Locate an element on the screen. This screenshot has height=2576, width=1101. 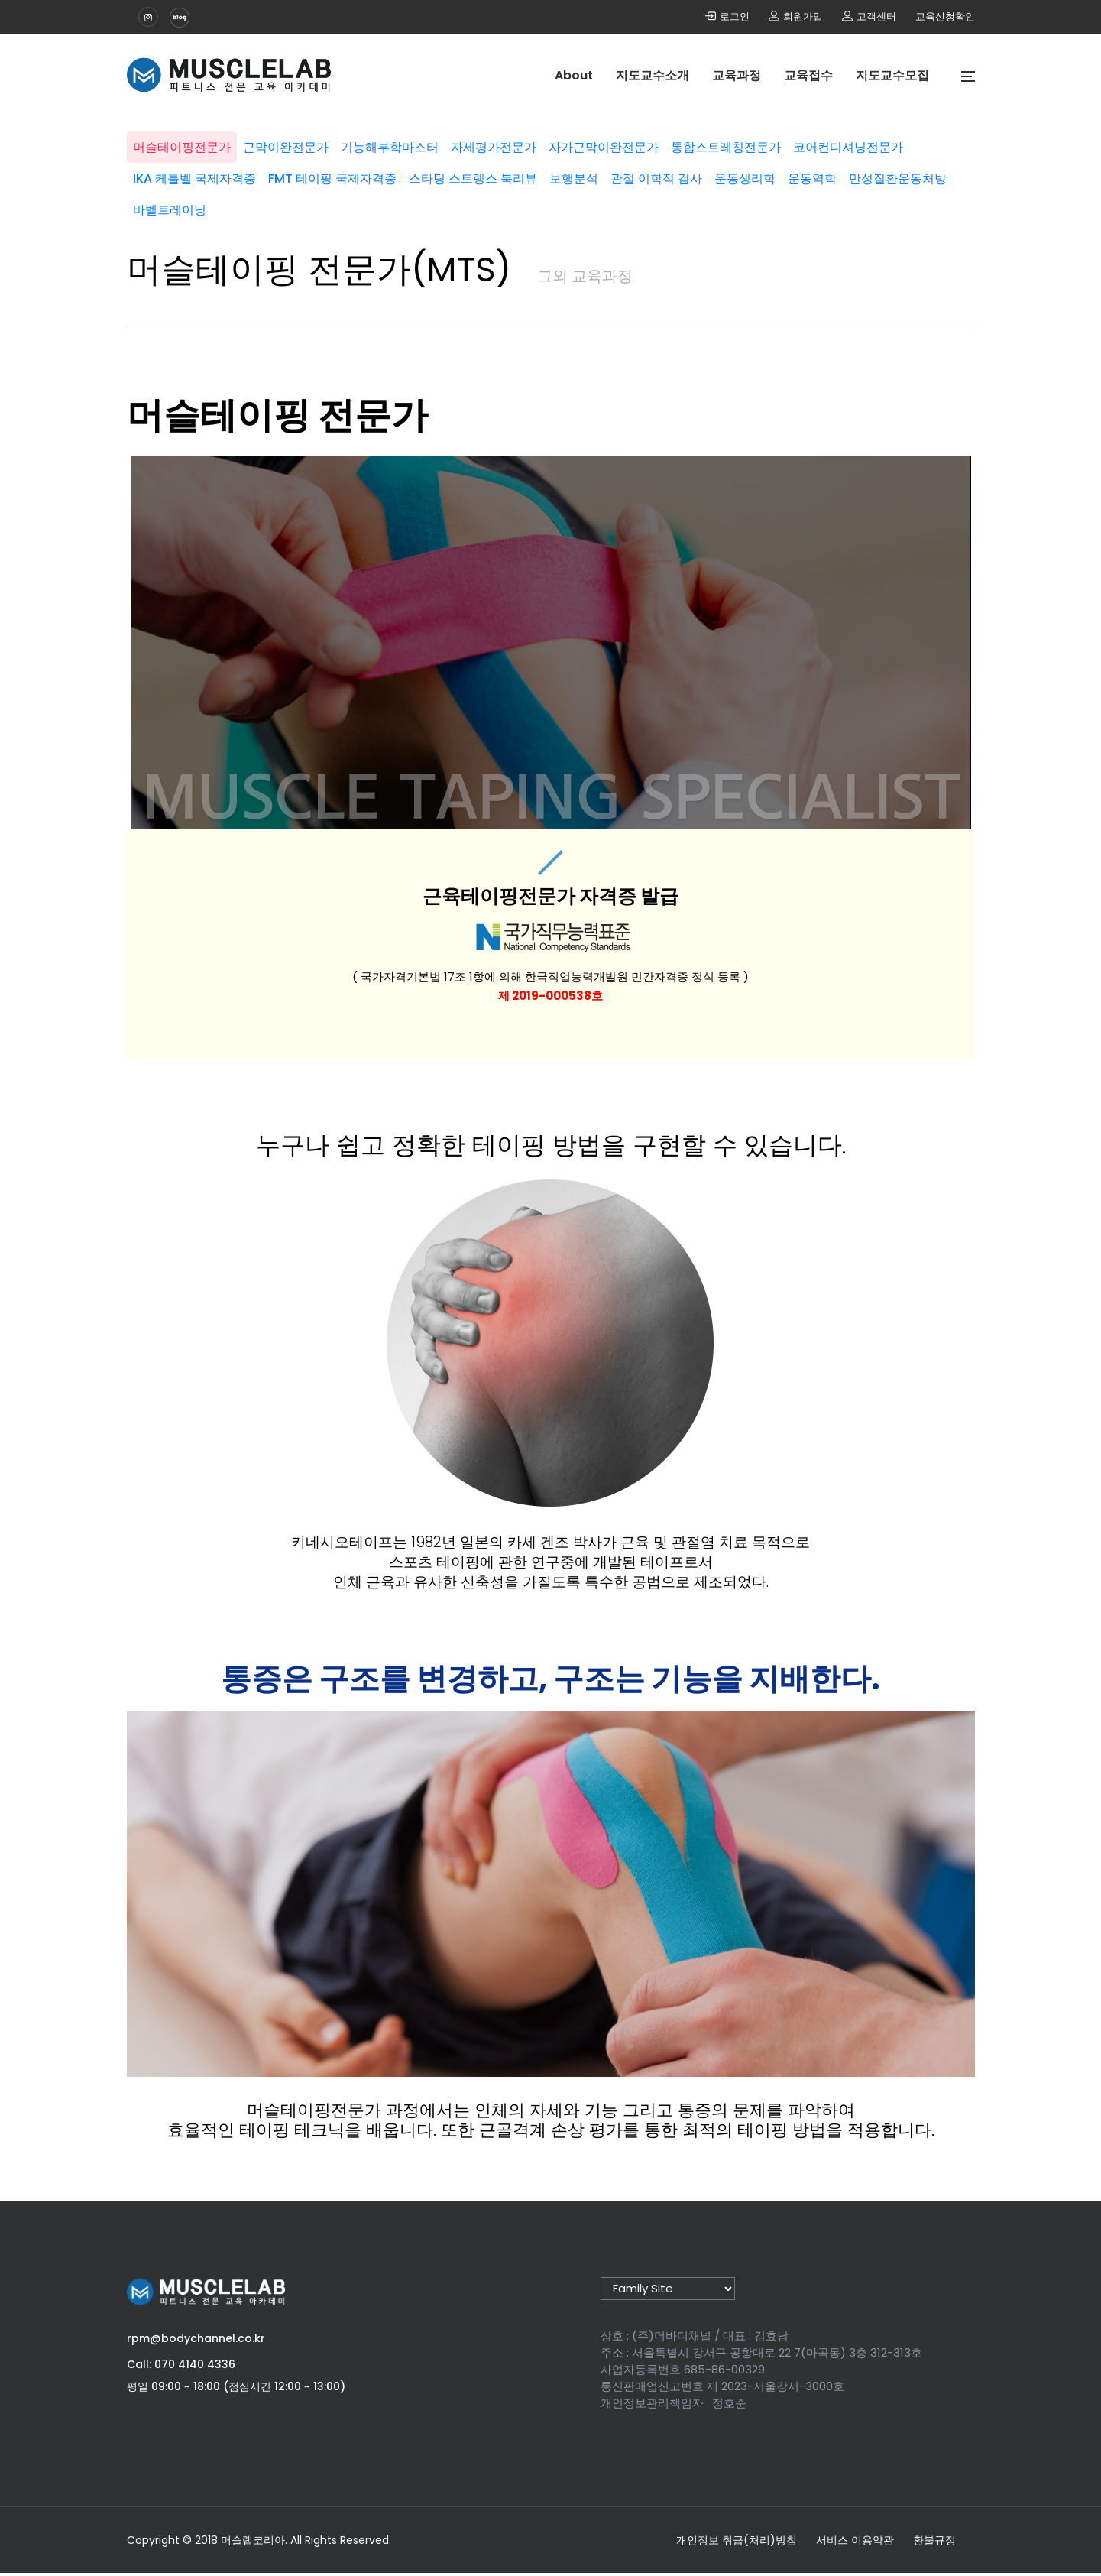
통합스트레칭전문가 is located at coordinates (808, 141).